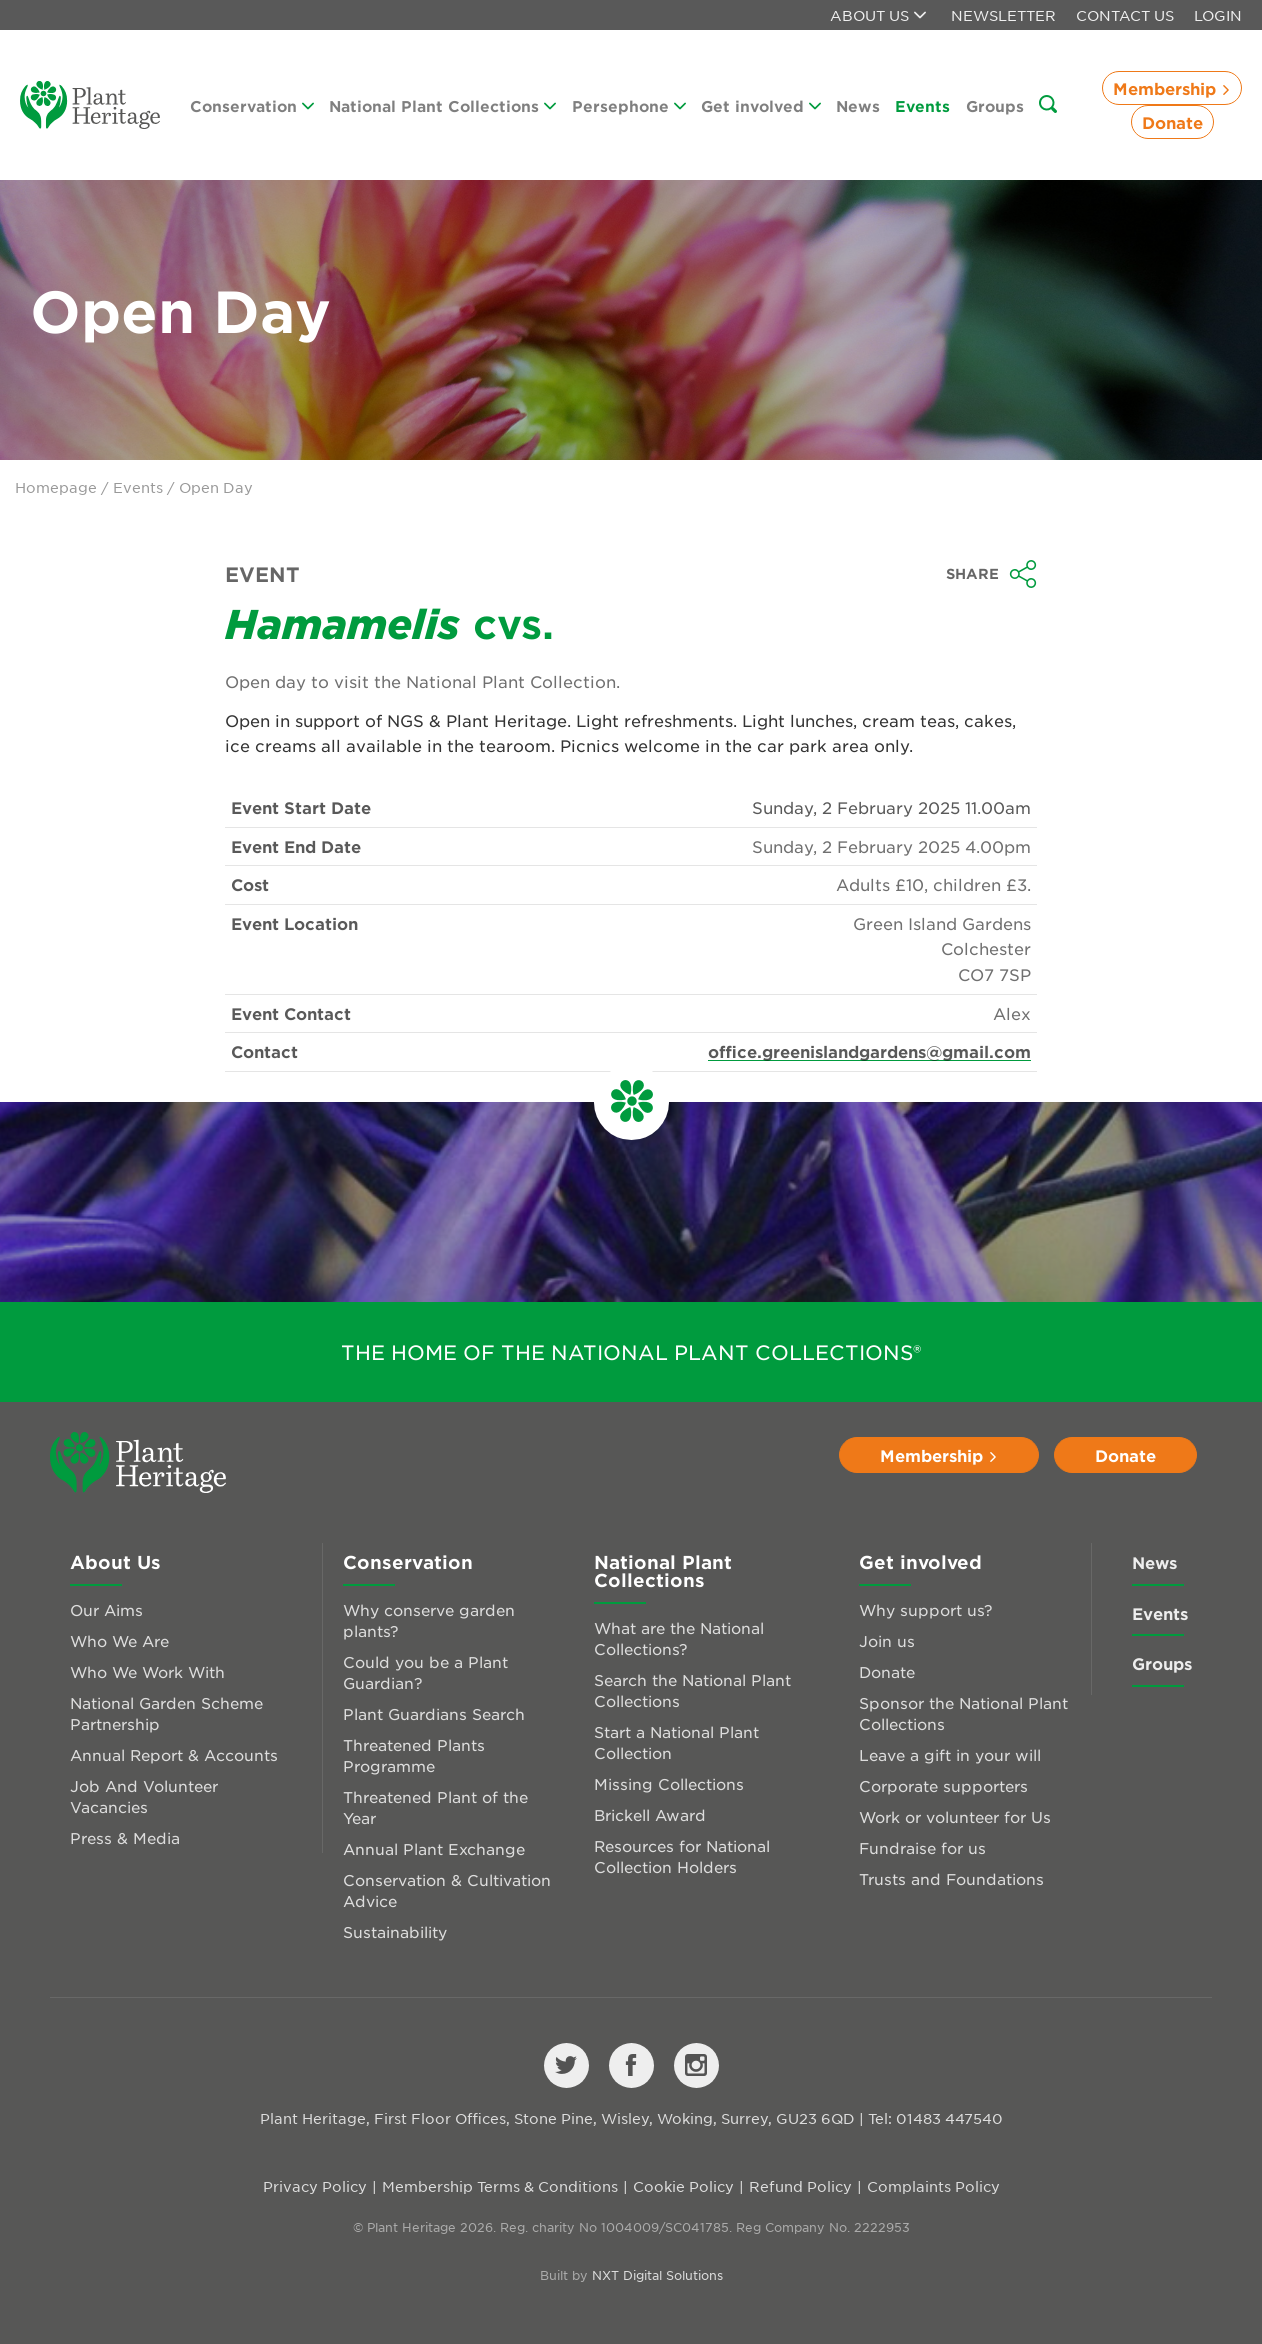  Describe the element at coordinates (800, 2186) in the screenshot. I see `Refund Policy` at that location.